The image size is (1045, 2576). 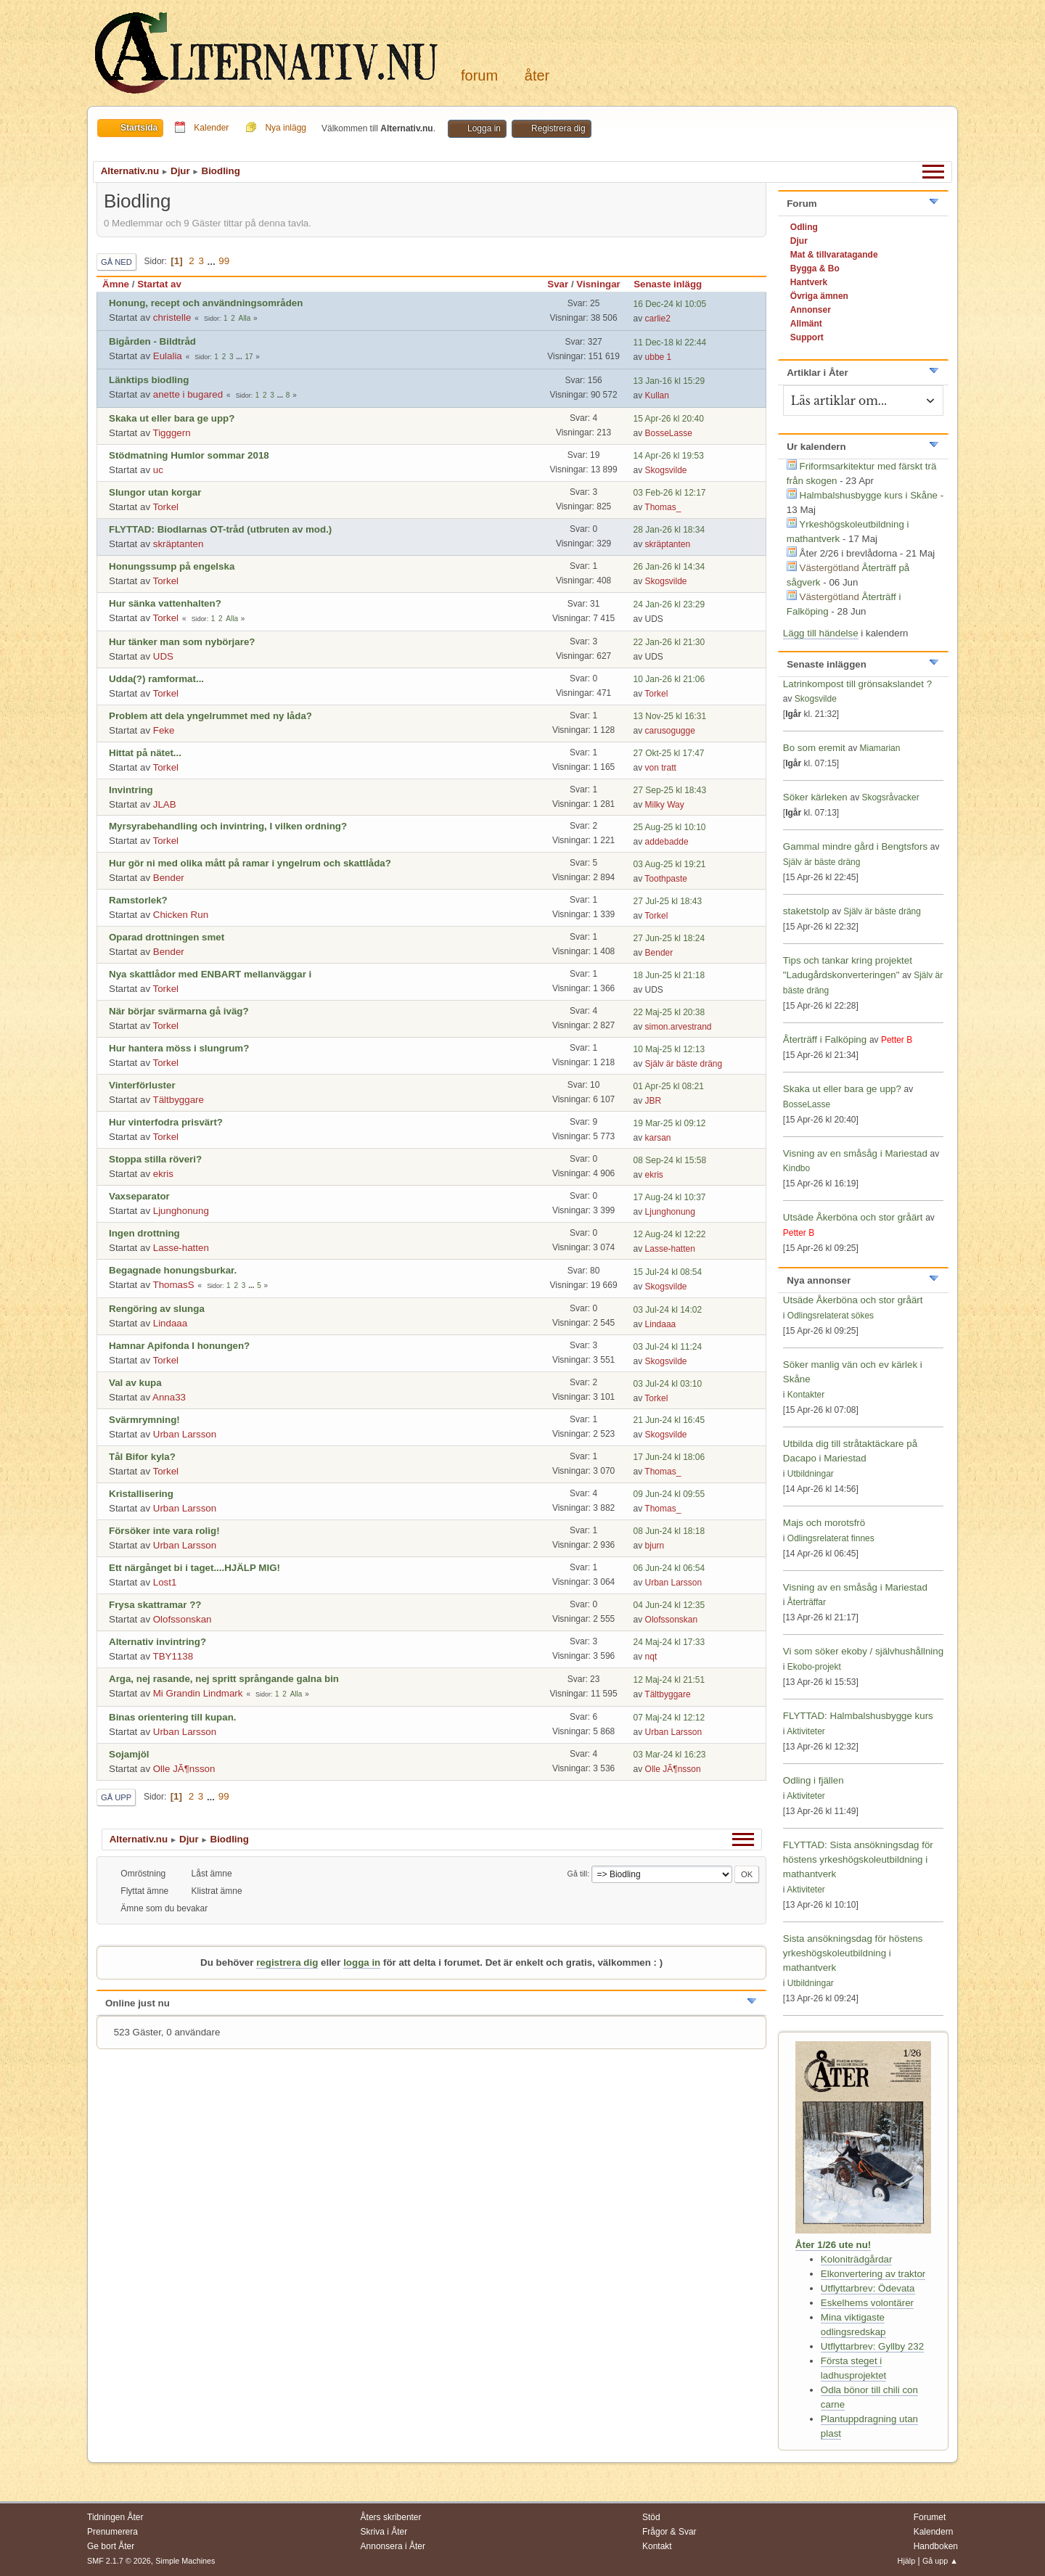 What do you see at coordinates (669, 1531) in the screenshot?
I see `08 Jun-24 kl 18:18` at bounding box center [669, 1531].